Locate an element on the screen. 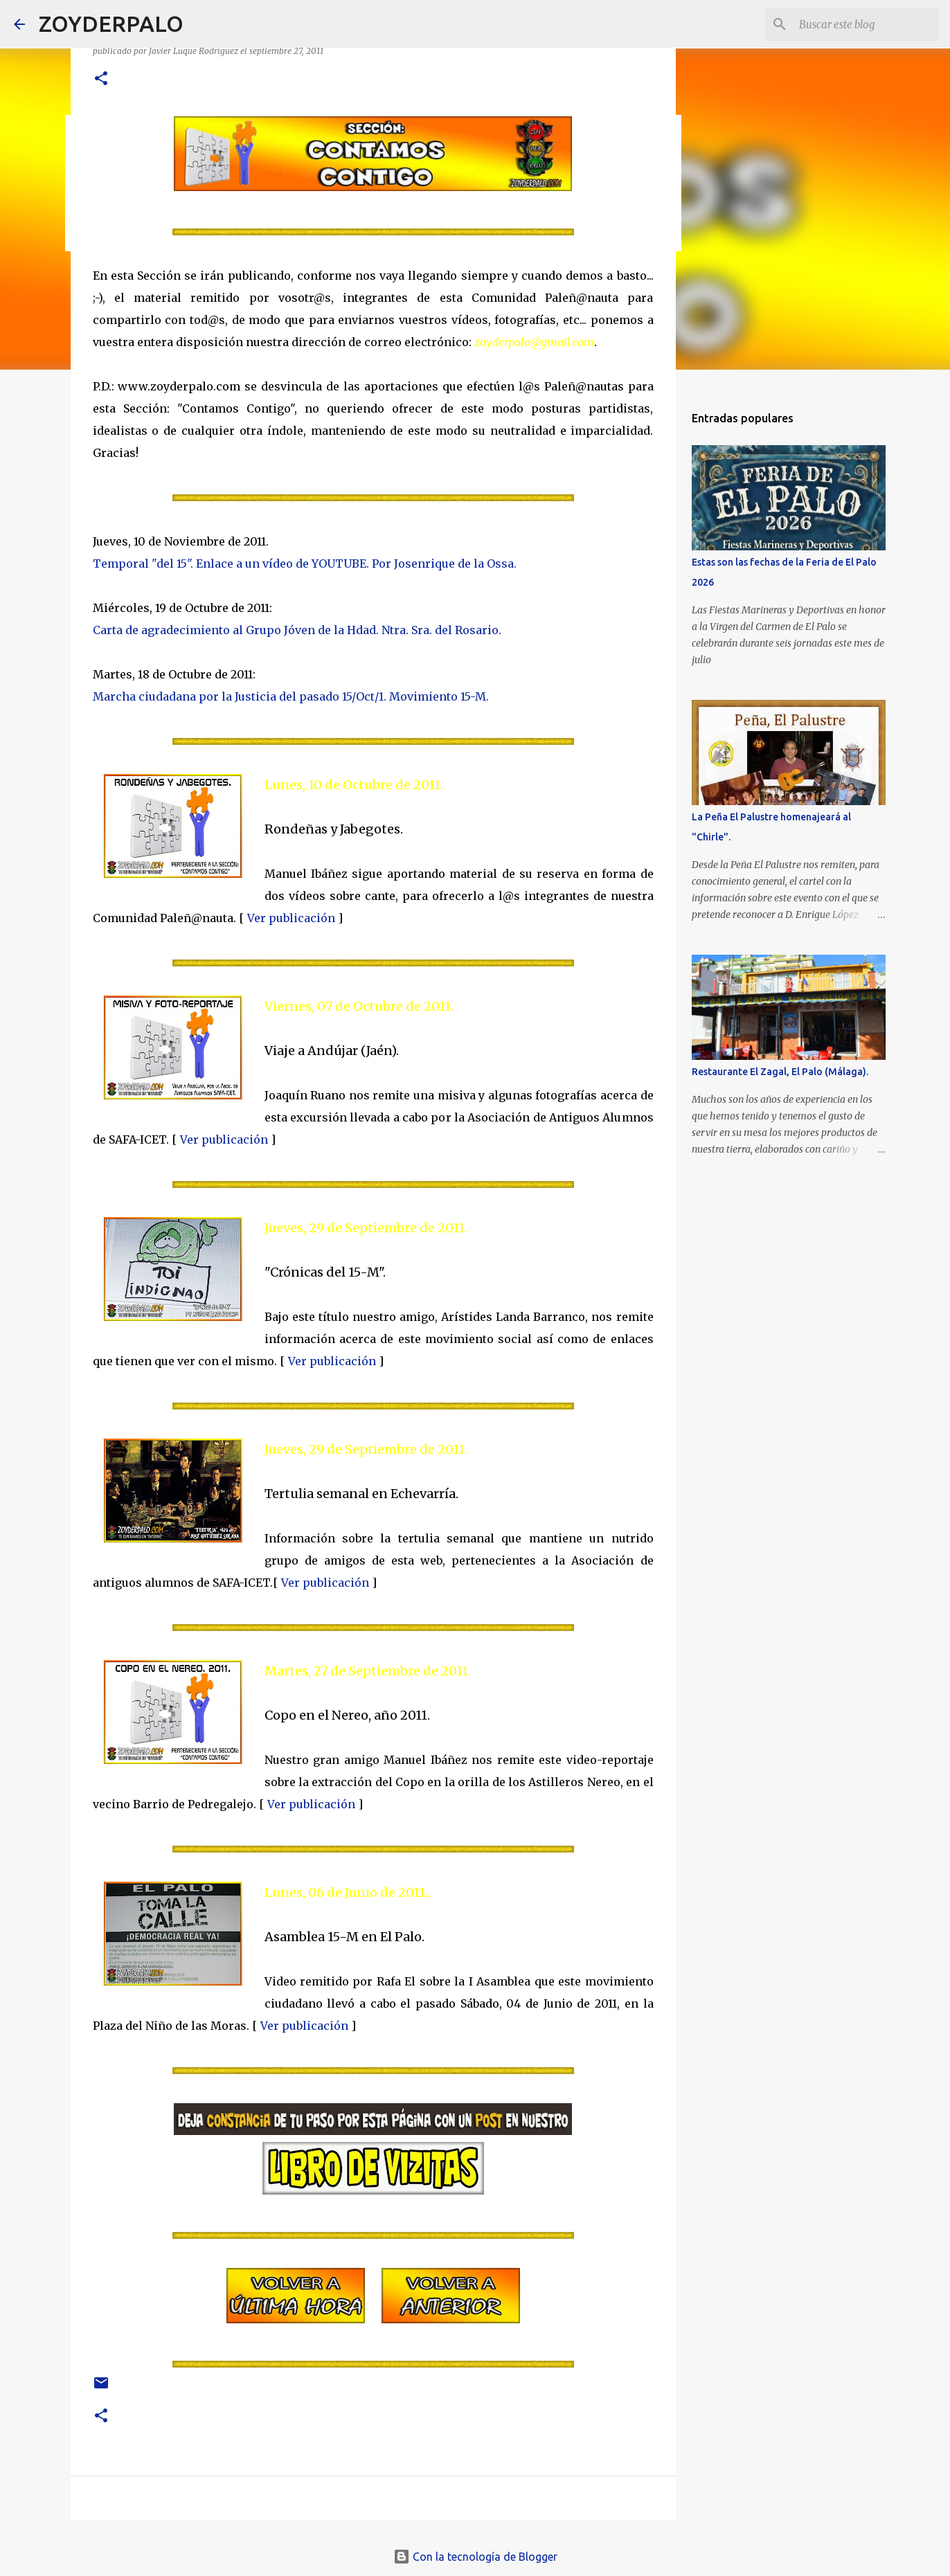 This screenshot has height=2576, width=950. ZOYDERPALO is located at coordinates (111, 23).